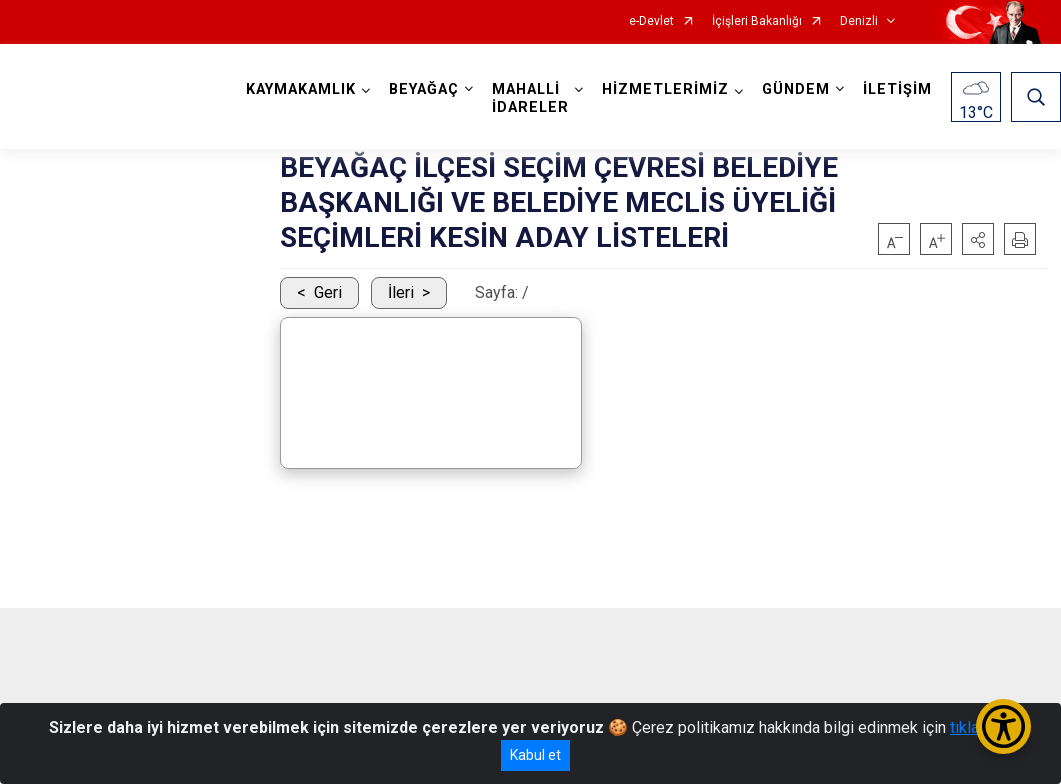  What do you see at coordinates (978, 239) in the screenshot?
I see `[button]` at bounding box center [978, 239].